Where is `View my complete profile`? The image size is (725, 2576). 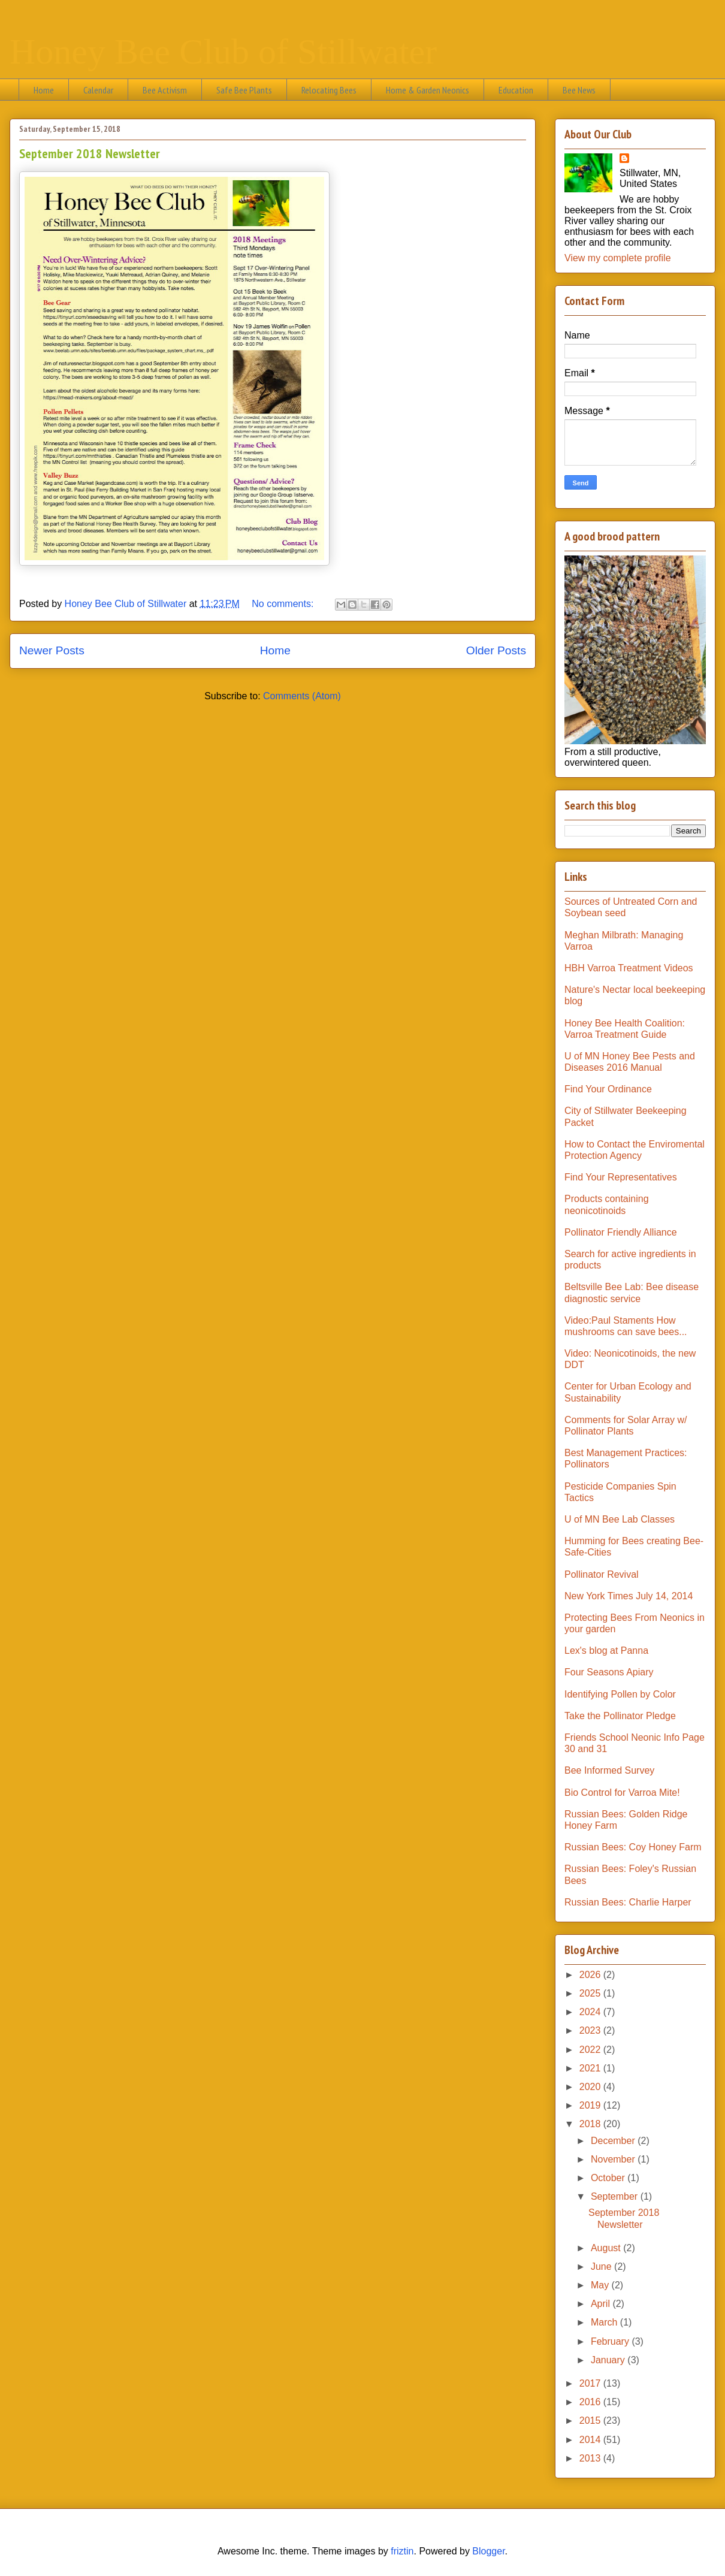
View my complete profile is located at coordinates (617, 258).